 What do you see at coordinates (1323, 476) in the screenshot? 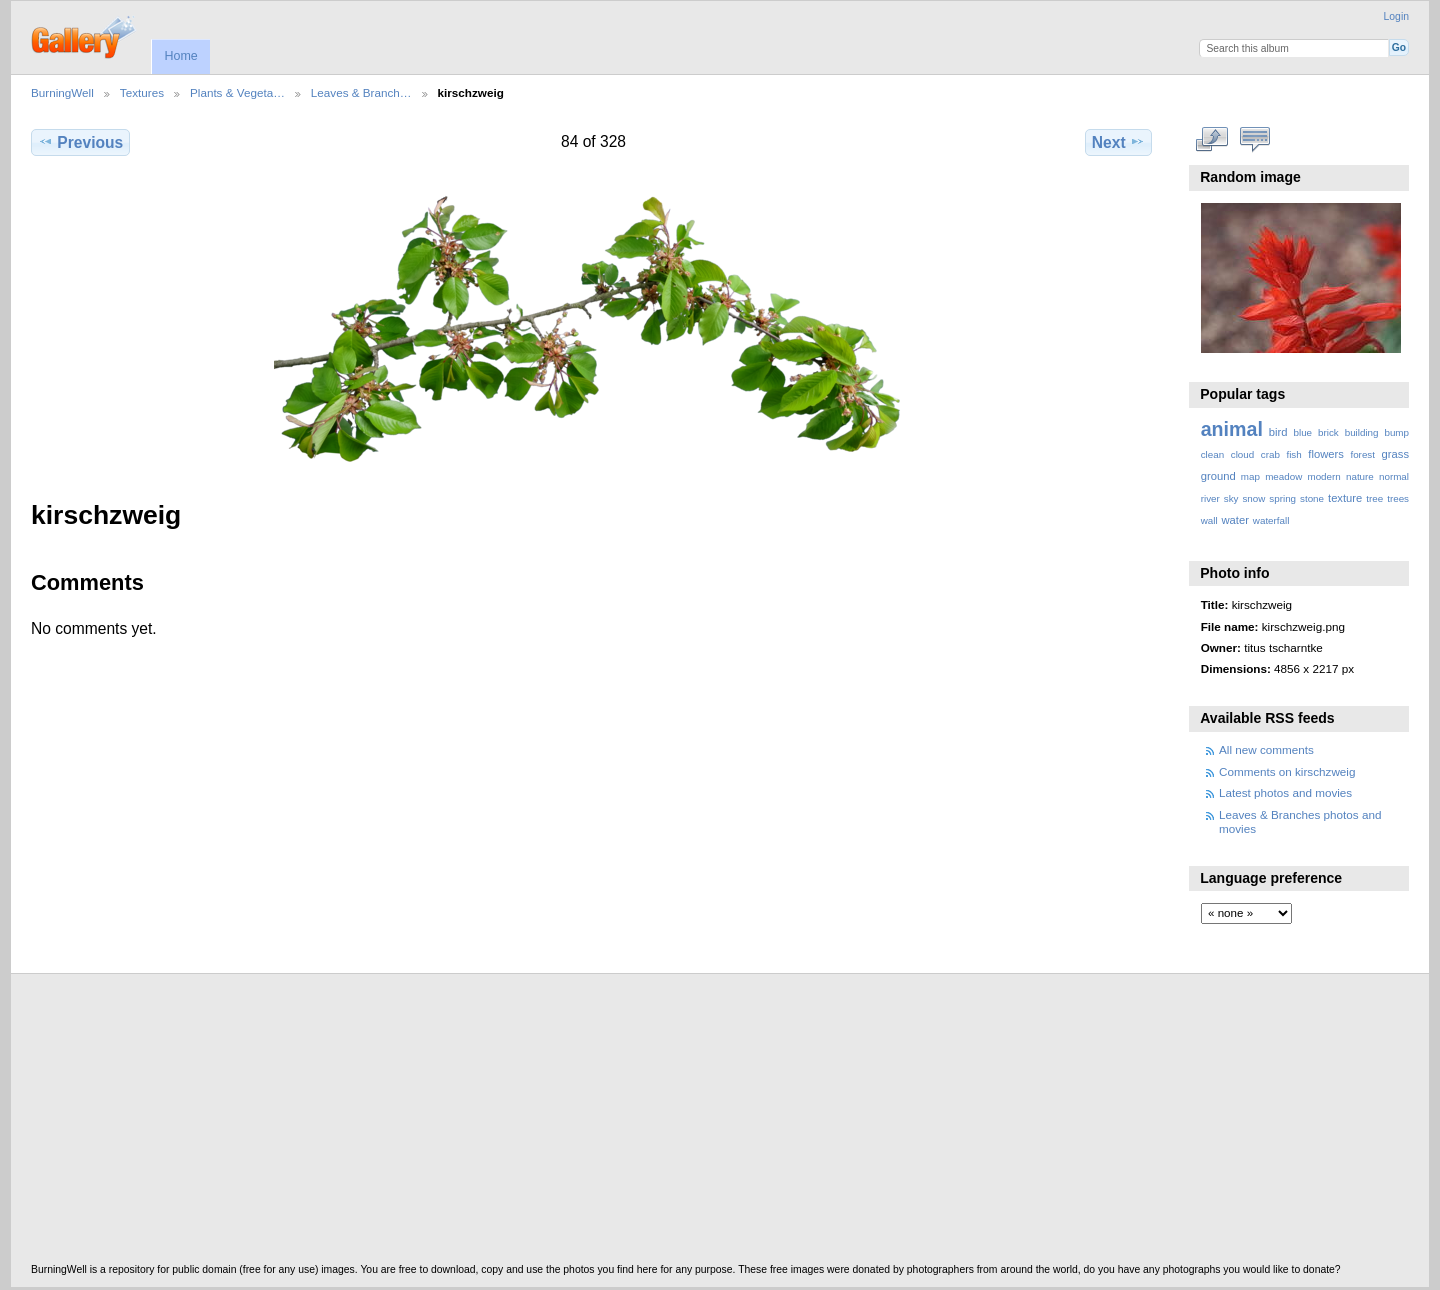
I see `modern` at bounding box center [1323, 476].